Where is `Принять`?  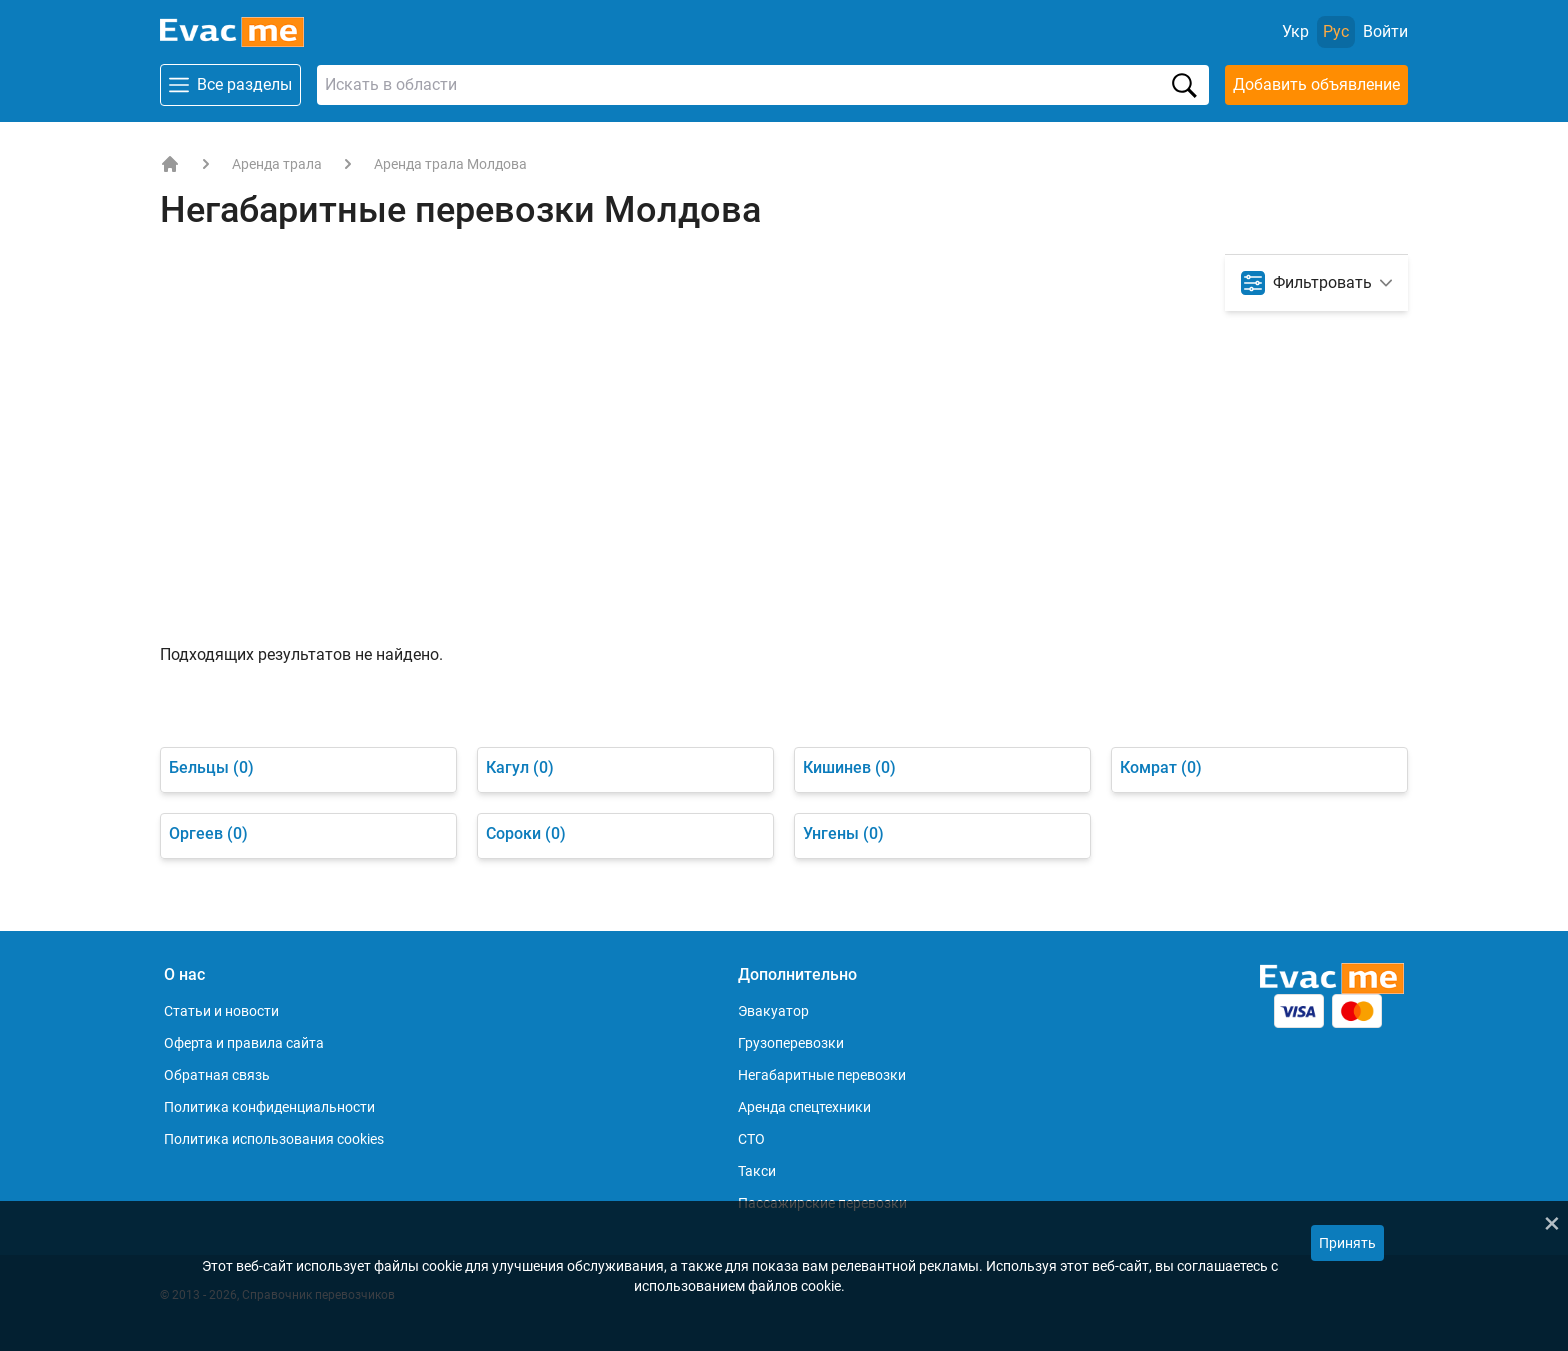 Принять is located at coordinates (1347, 1243).